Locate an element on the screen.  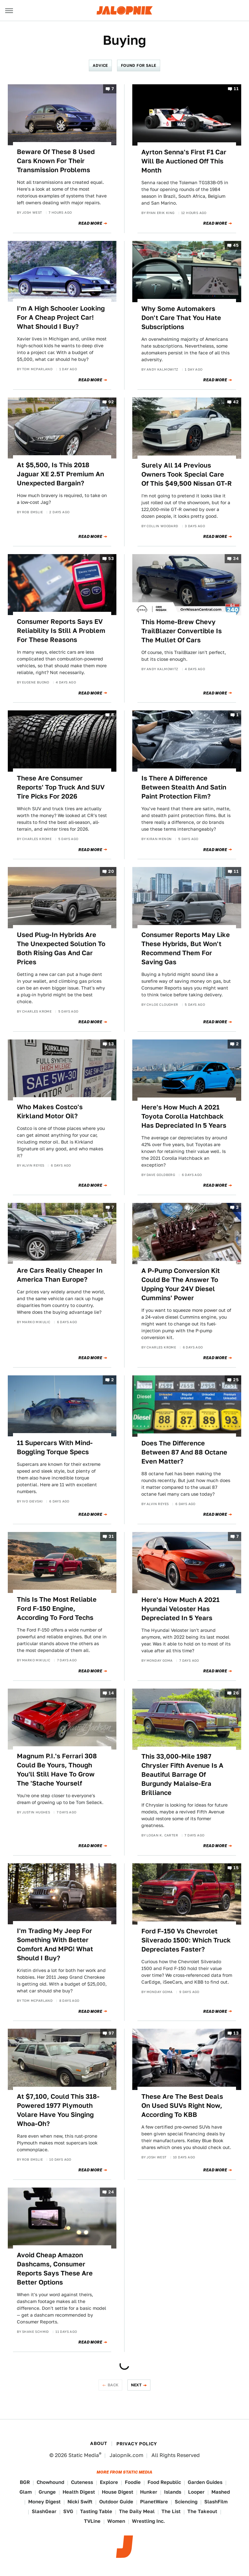
Women is located at coordinates (116, 2521).